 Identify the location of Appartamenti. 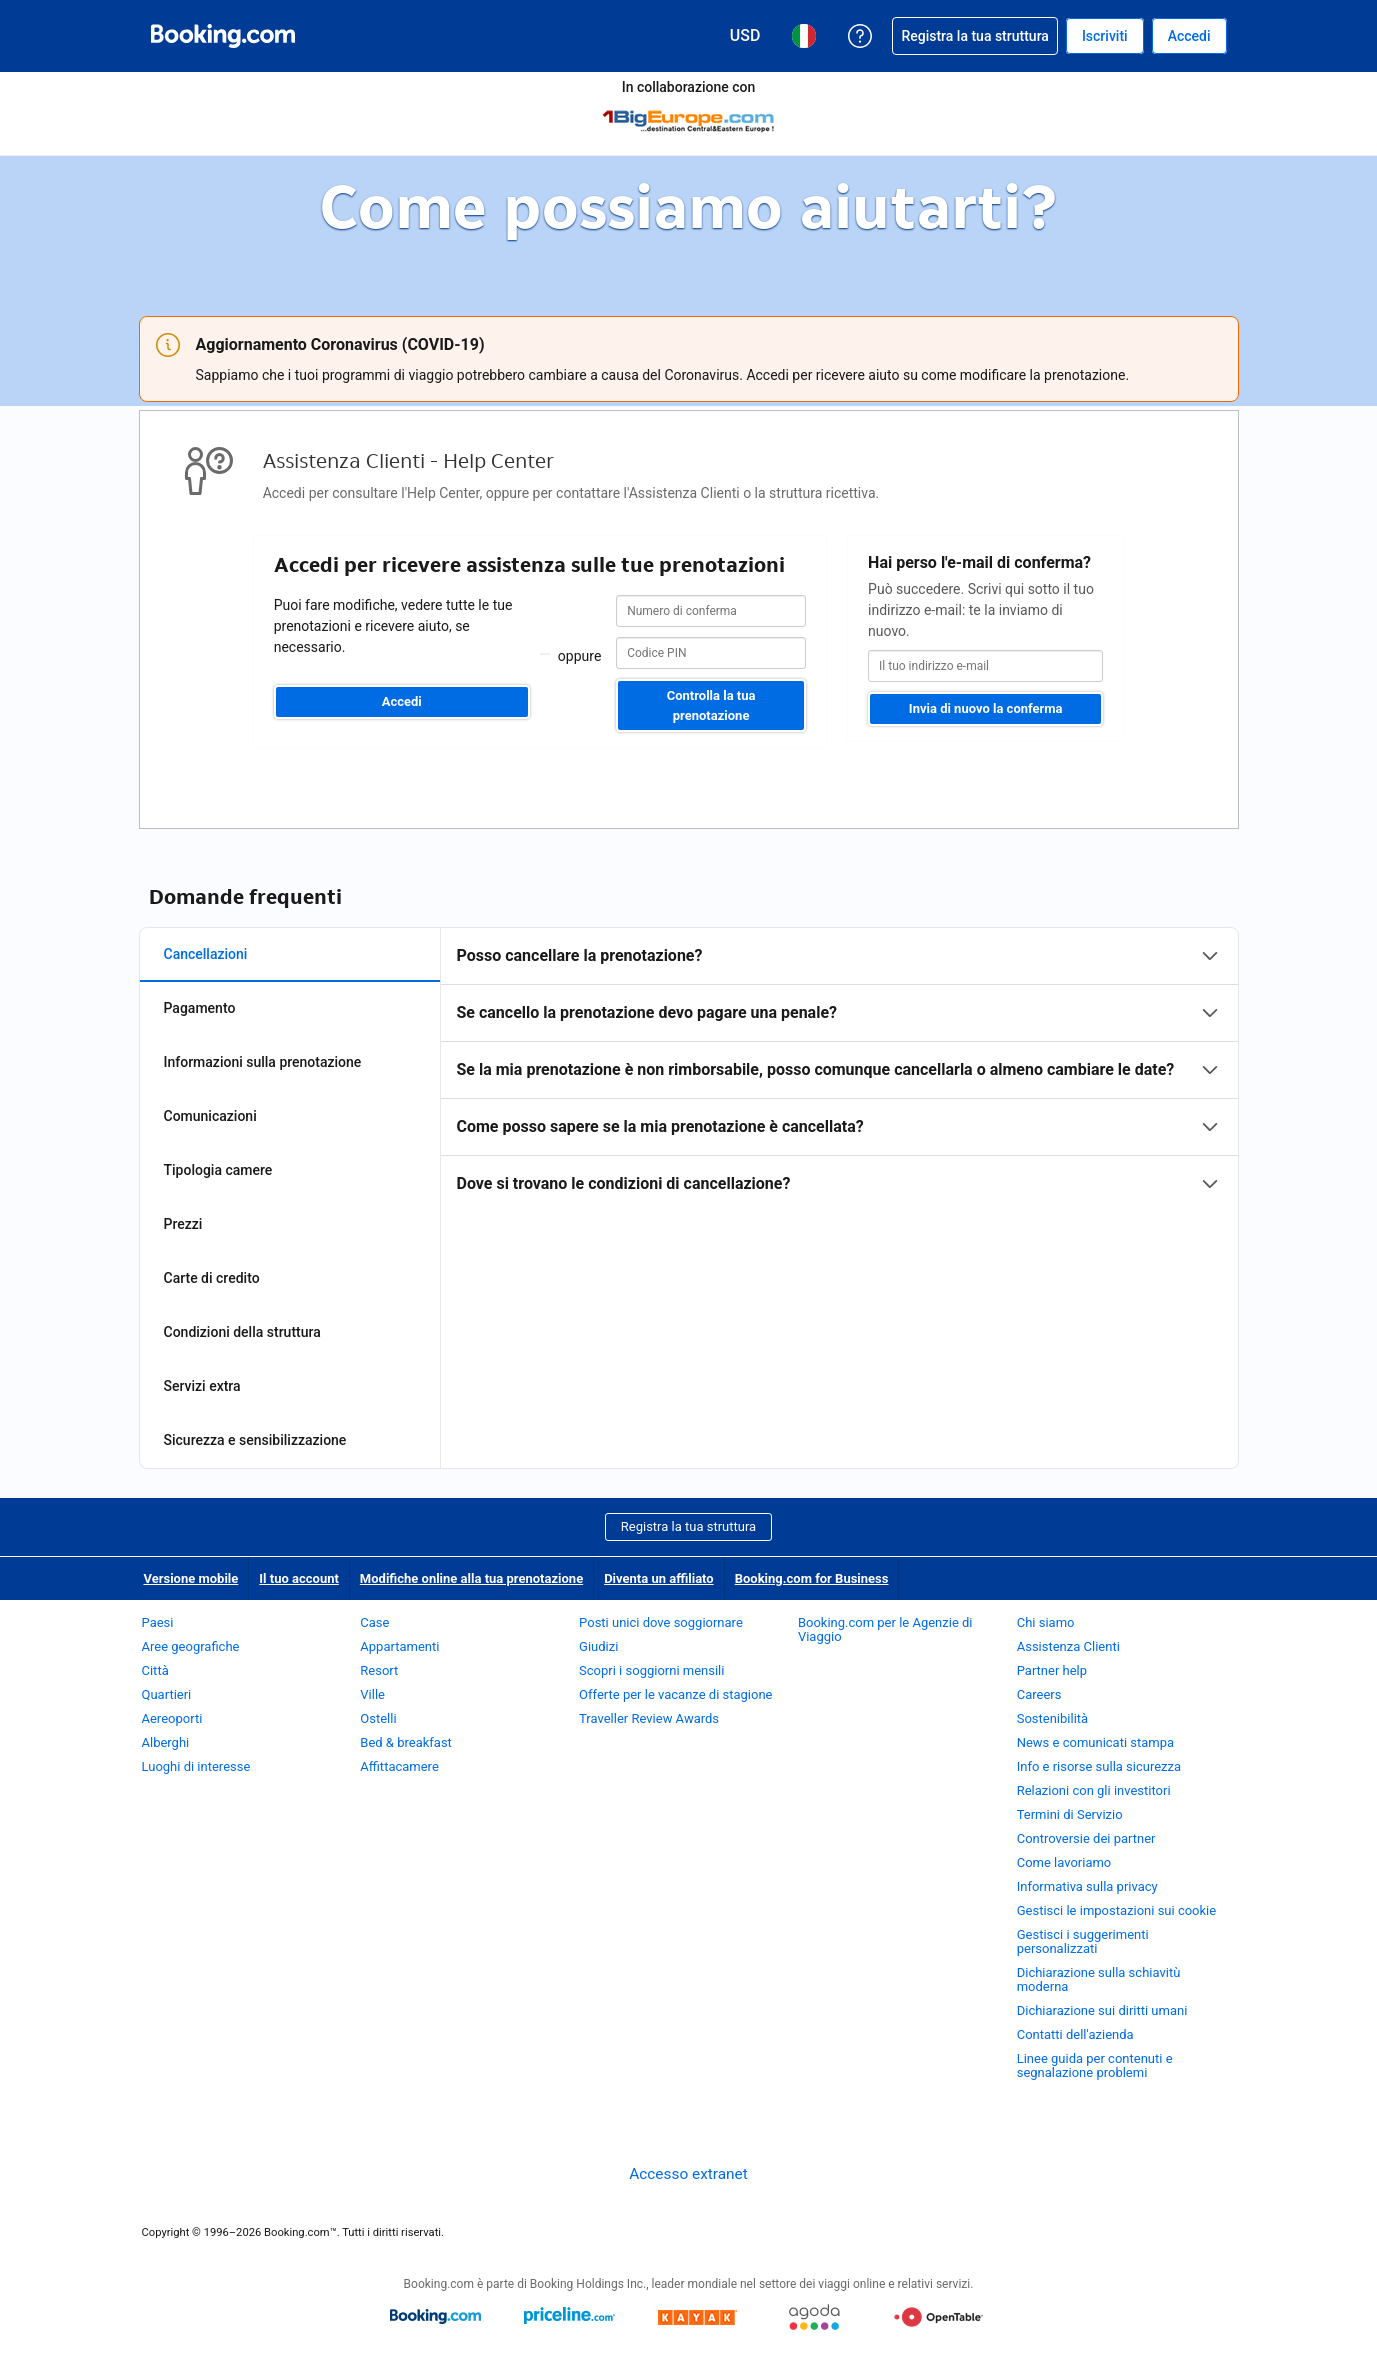
(399, 1646).